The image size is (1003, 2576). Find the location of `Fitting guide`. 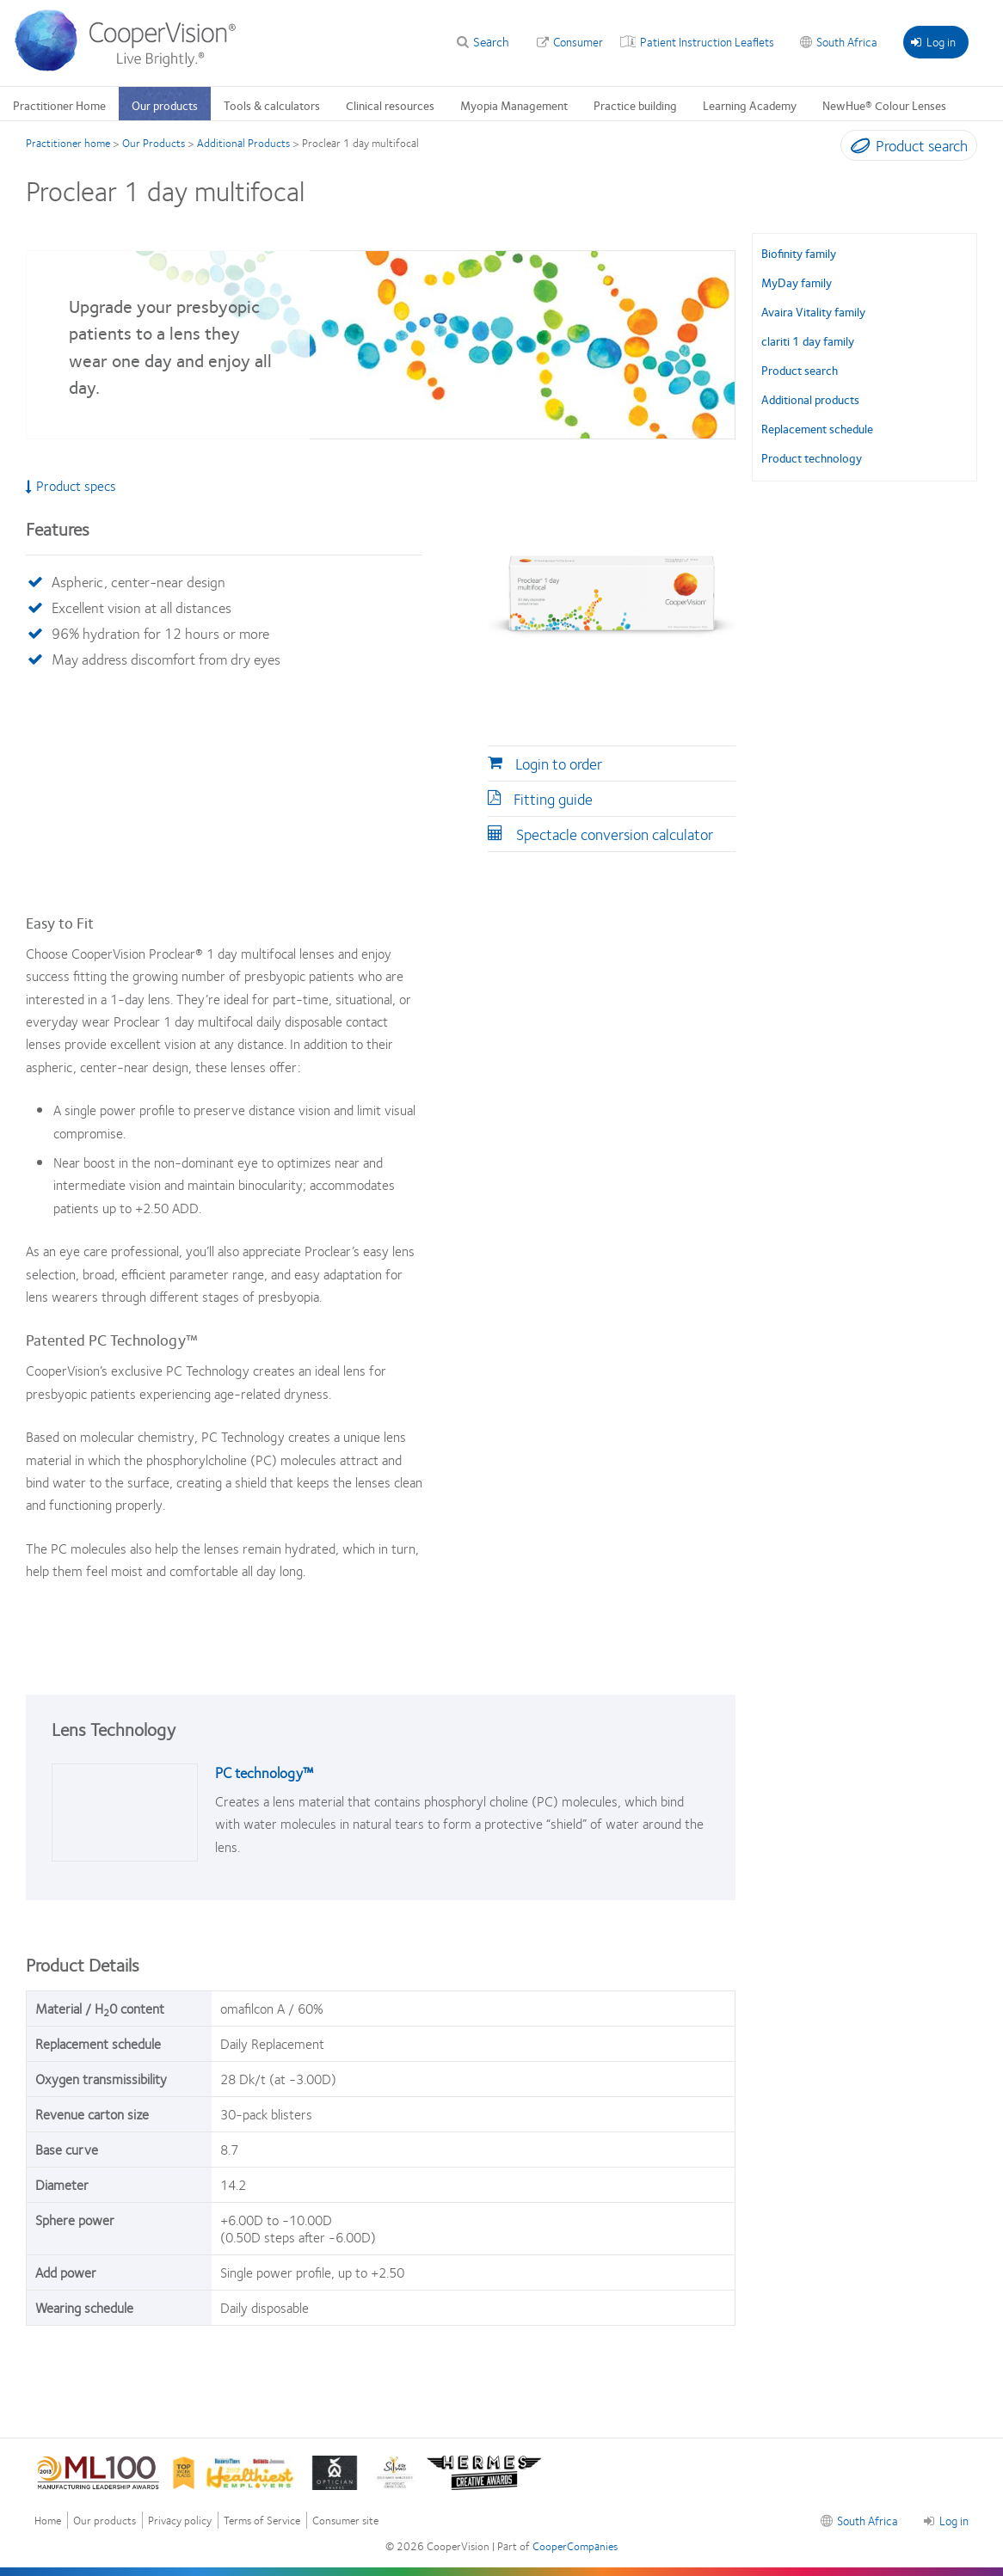

Fitting guide is located at coordinates (553, 799).